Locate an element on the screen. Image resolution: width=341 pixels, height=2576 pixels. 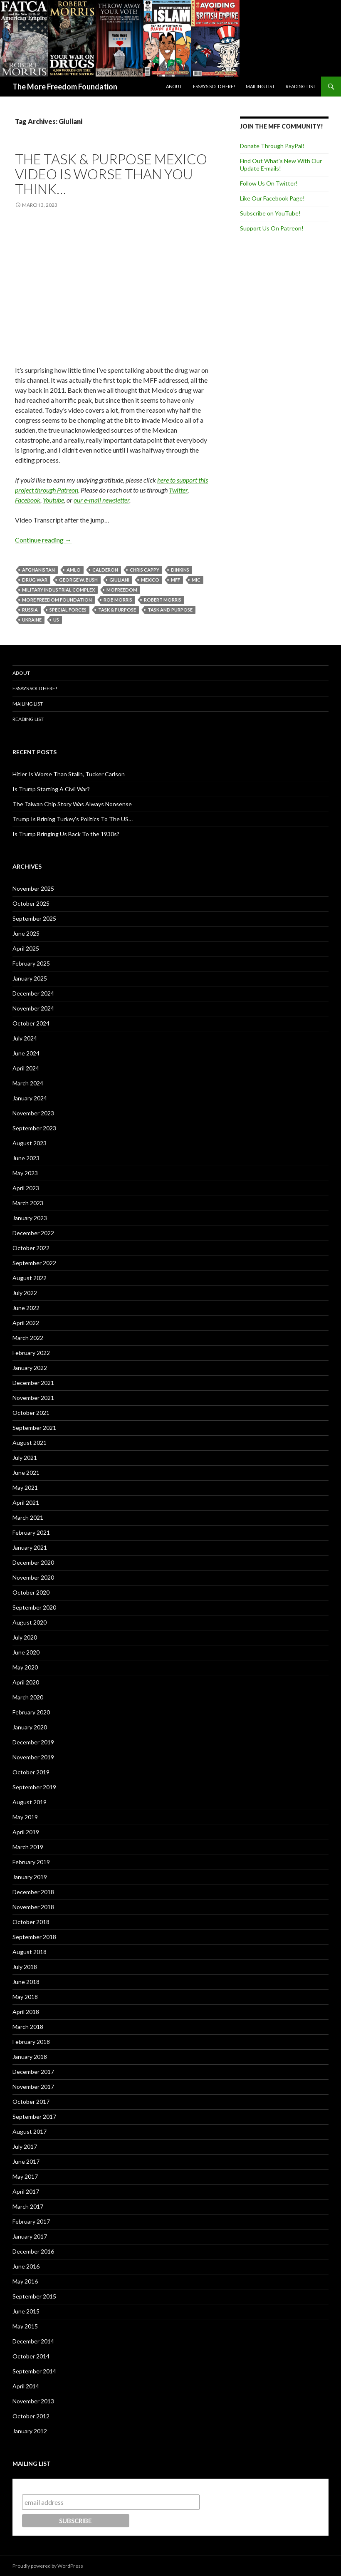
April 2023 is located at coordinates (25, 1187).